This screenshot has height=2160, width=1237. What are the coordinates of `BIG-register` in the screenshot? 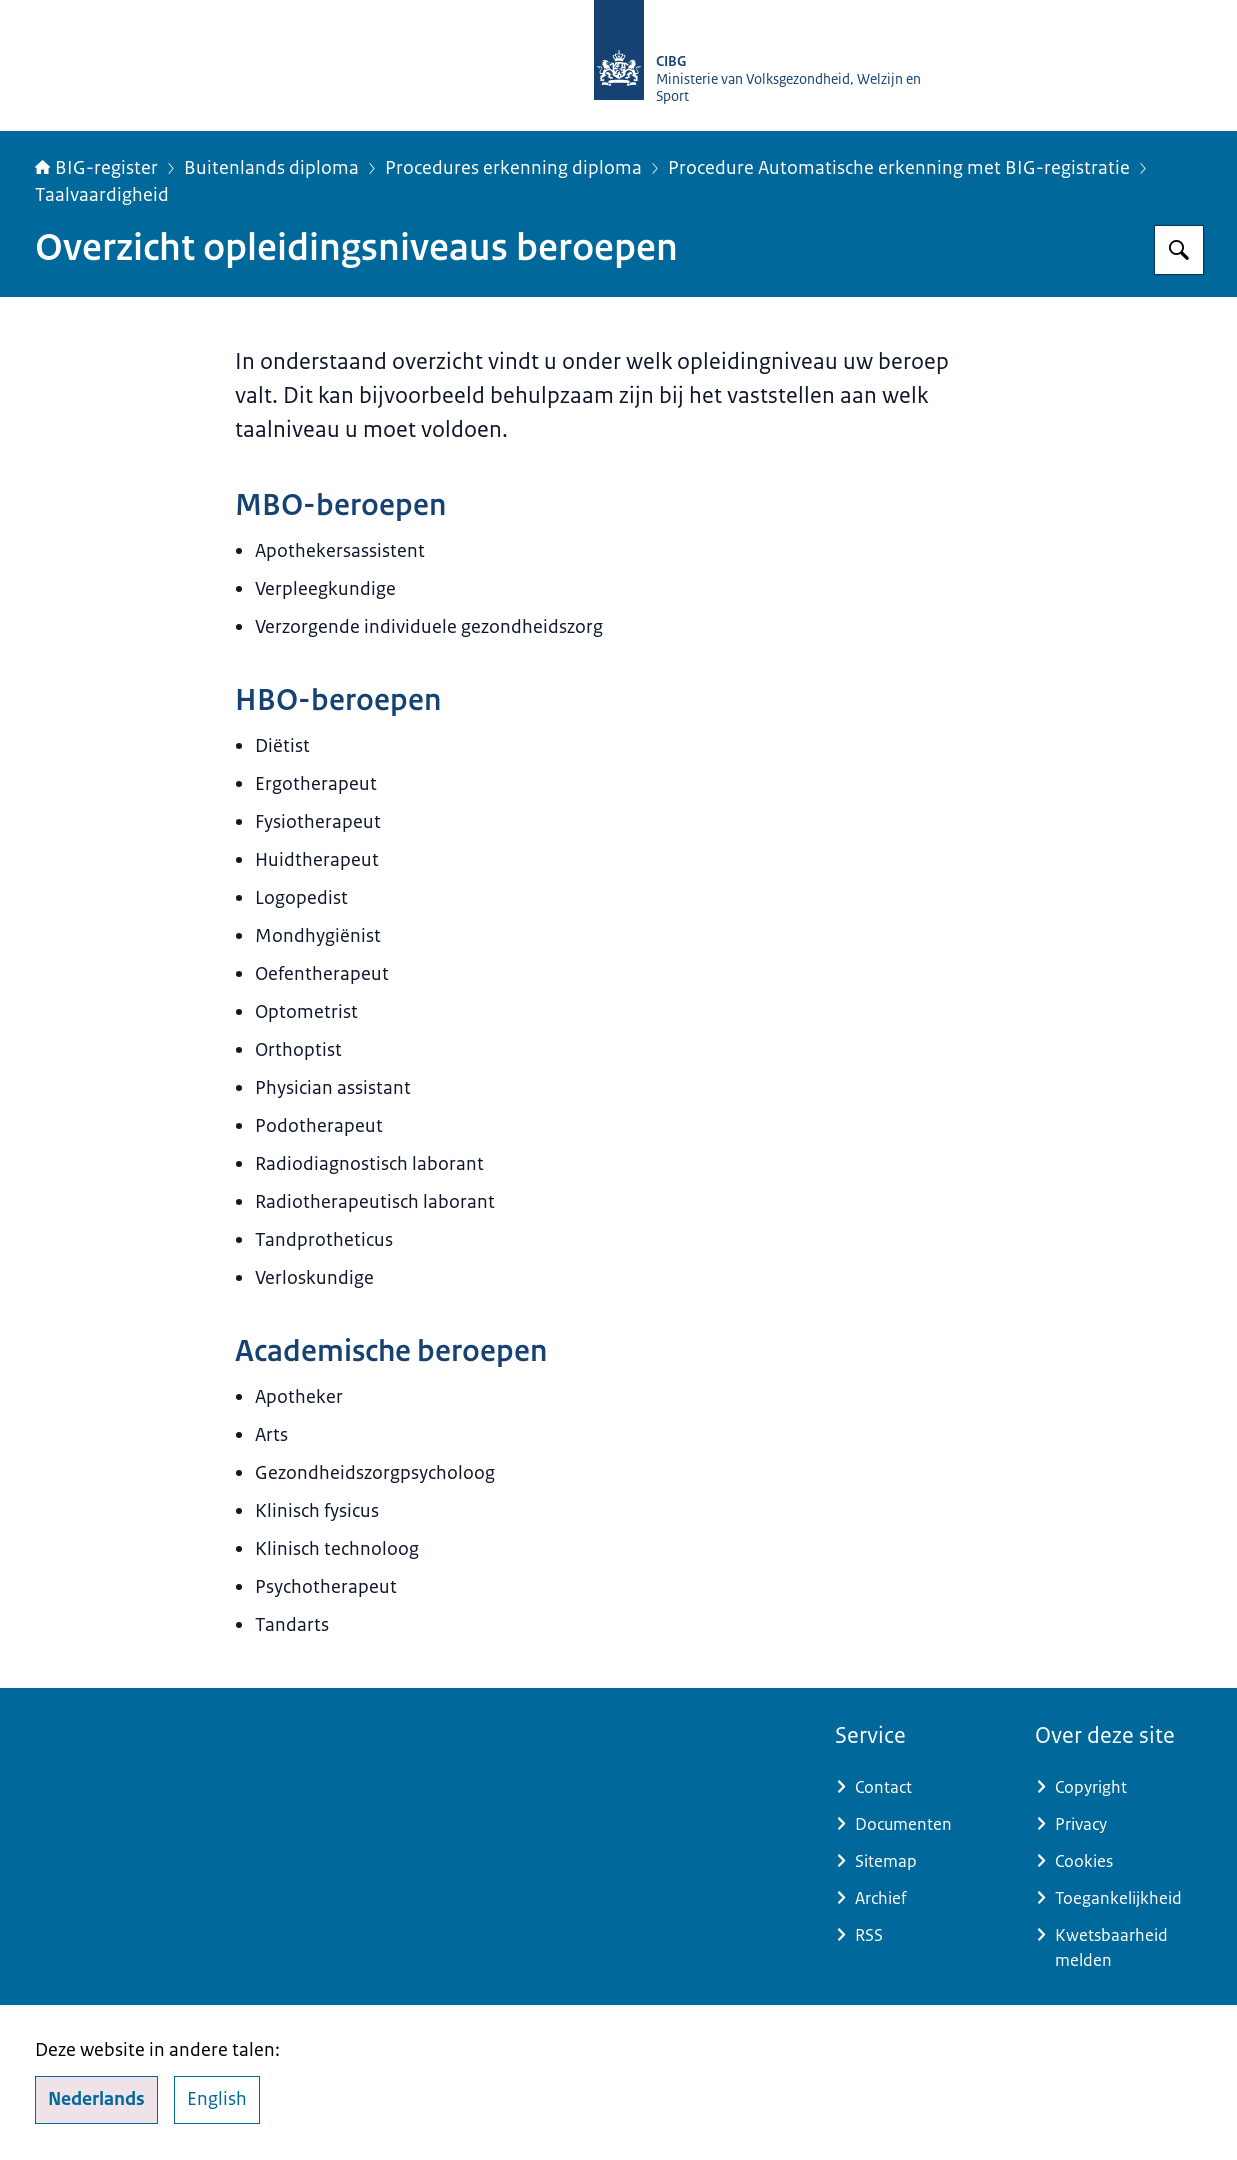 It's located at (96, 168).